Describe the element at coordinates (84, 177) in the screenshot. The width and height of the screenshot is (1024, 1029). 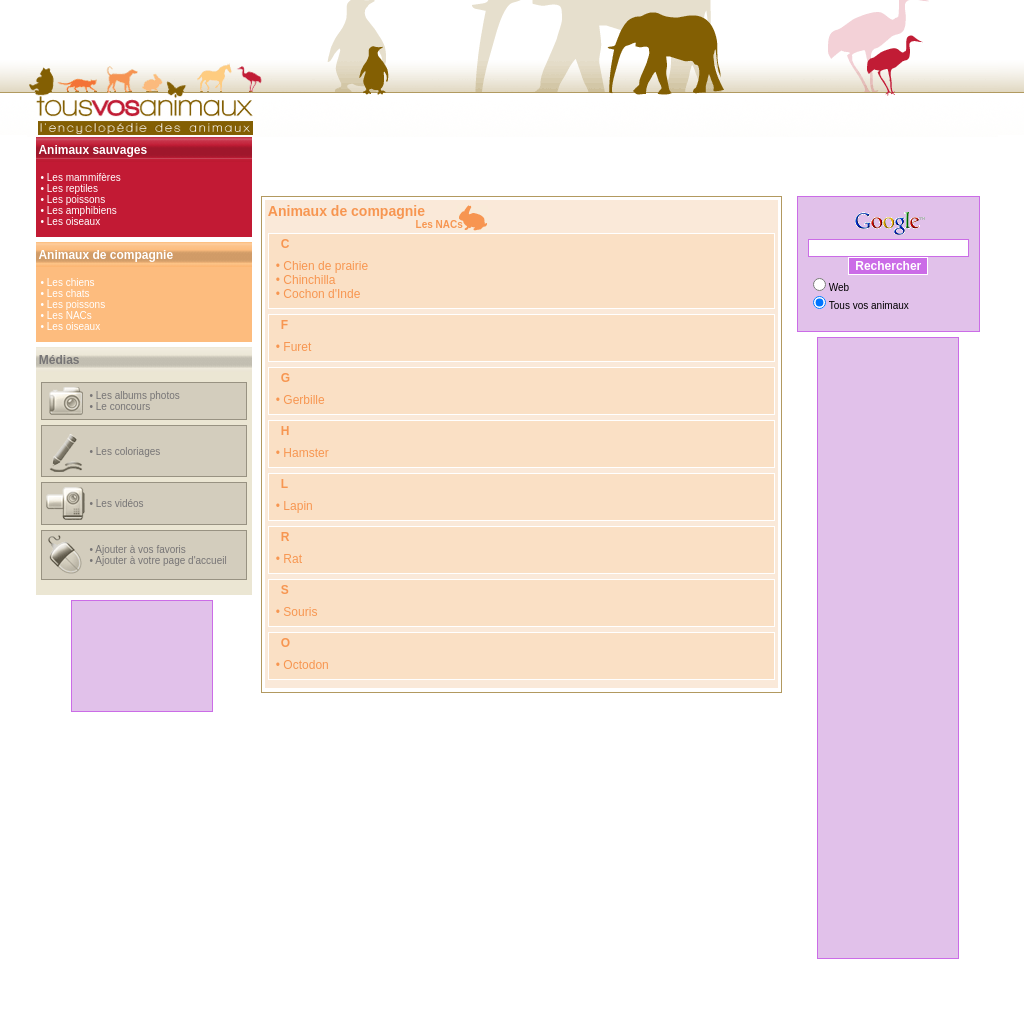
I see `Les mammifères` at that location.